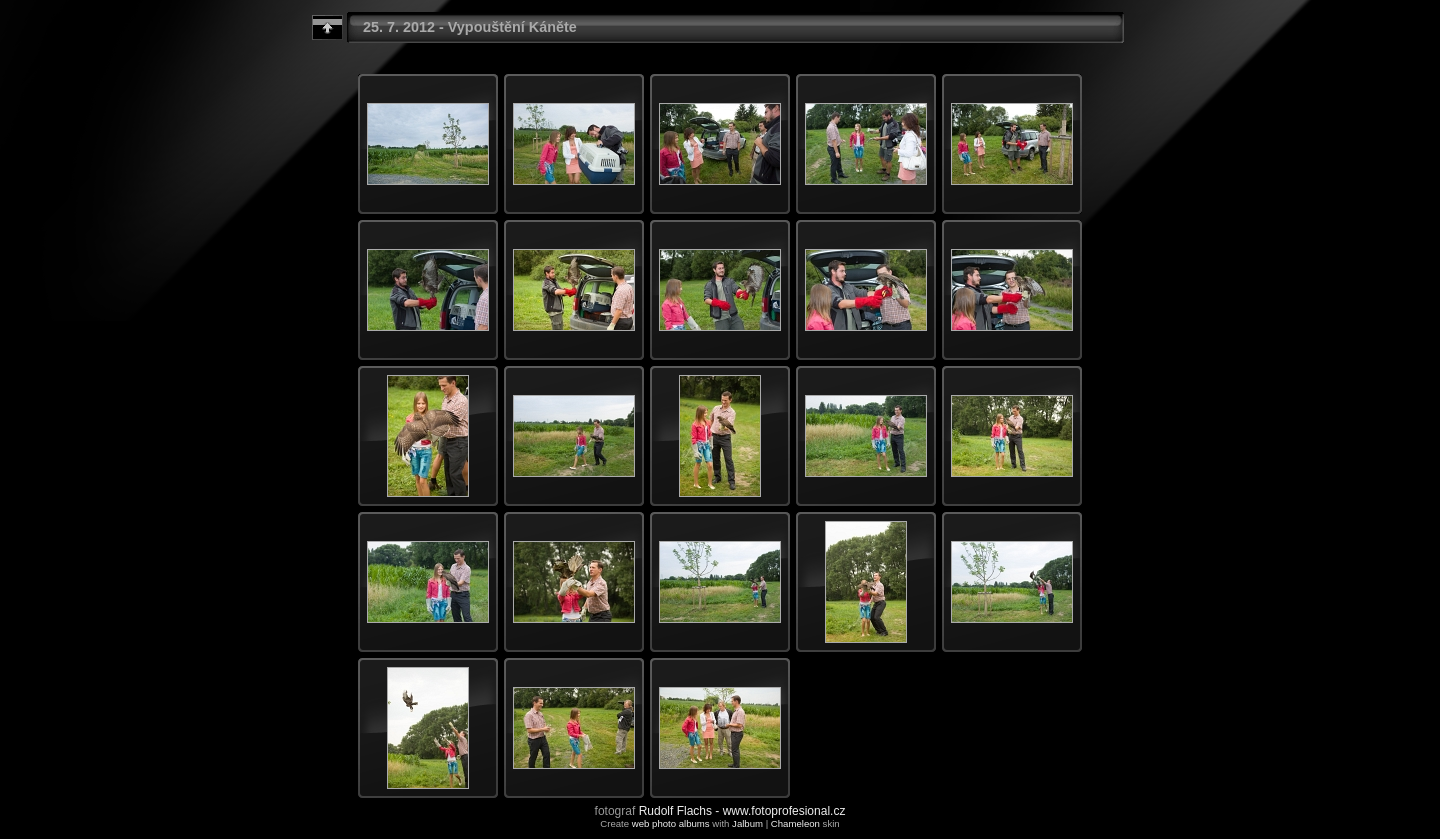 This screenshot has width=1440, height=839. What do you see at coordinates (671, 823) in the screenshot?
I see `web photo albums` at bounding box center [671, 823].